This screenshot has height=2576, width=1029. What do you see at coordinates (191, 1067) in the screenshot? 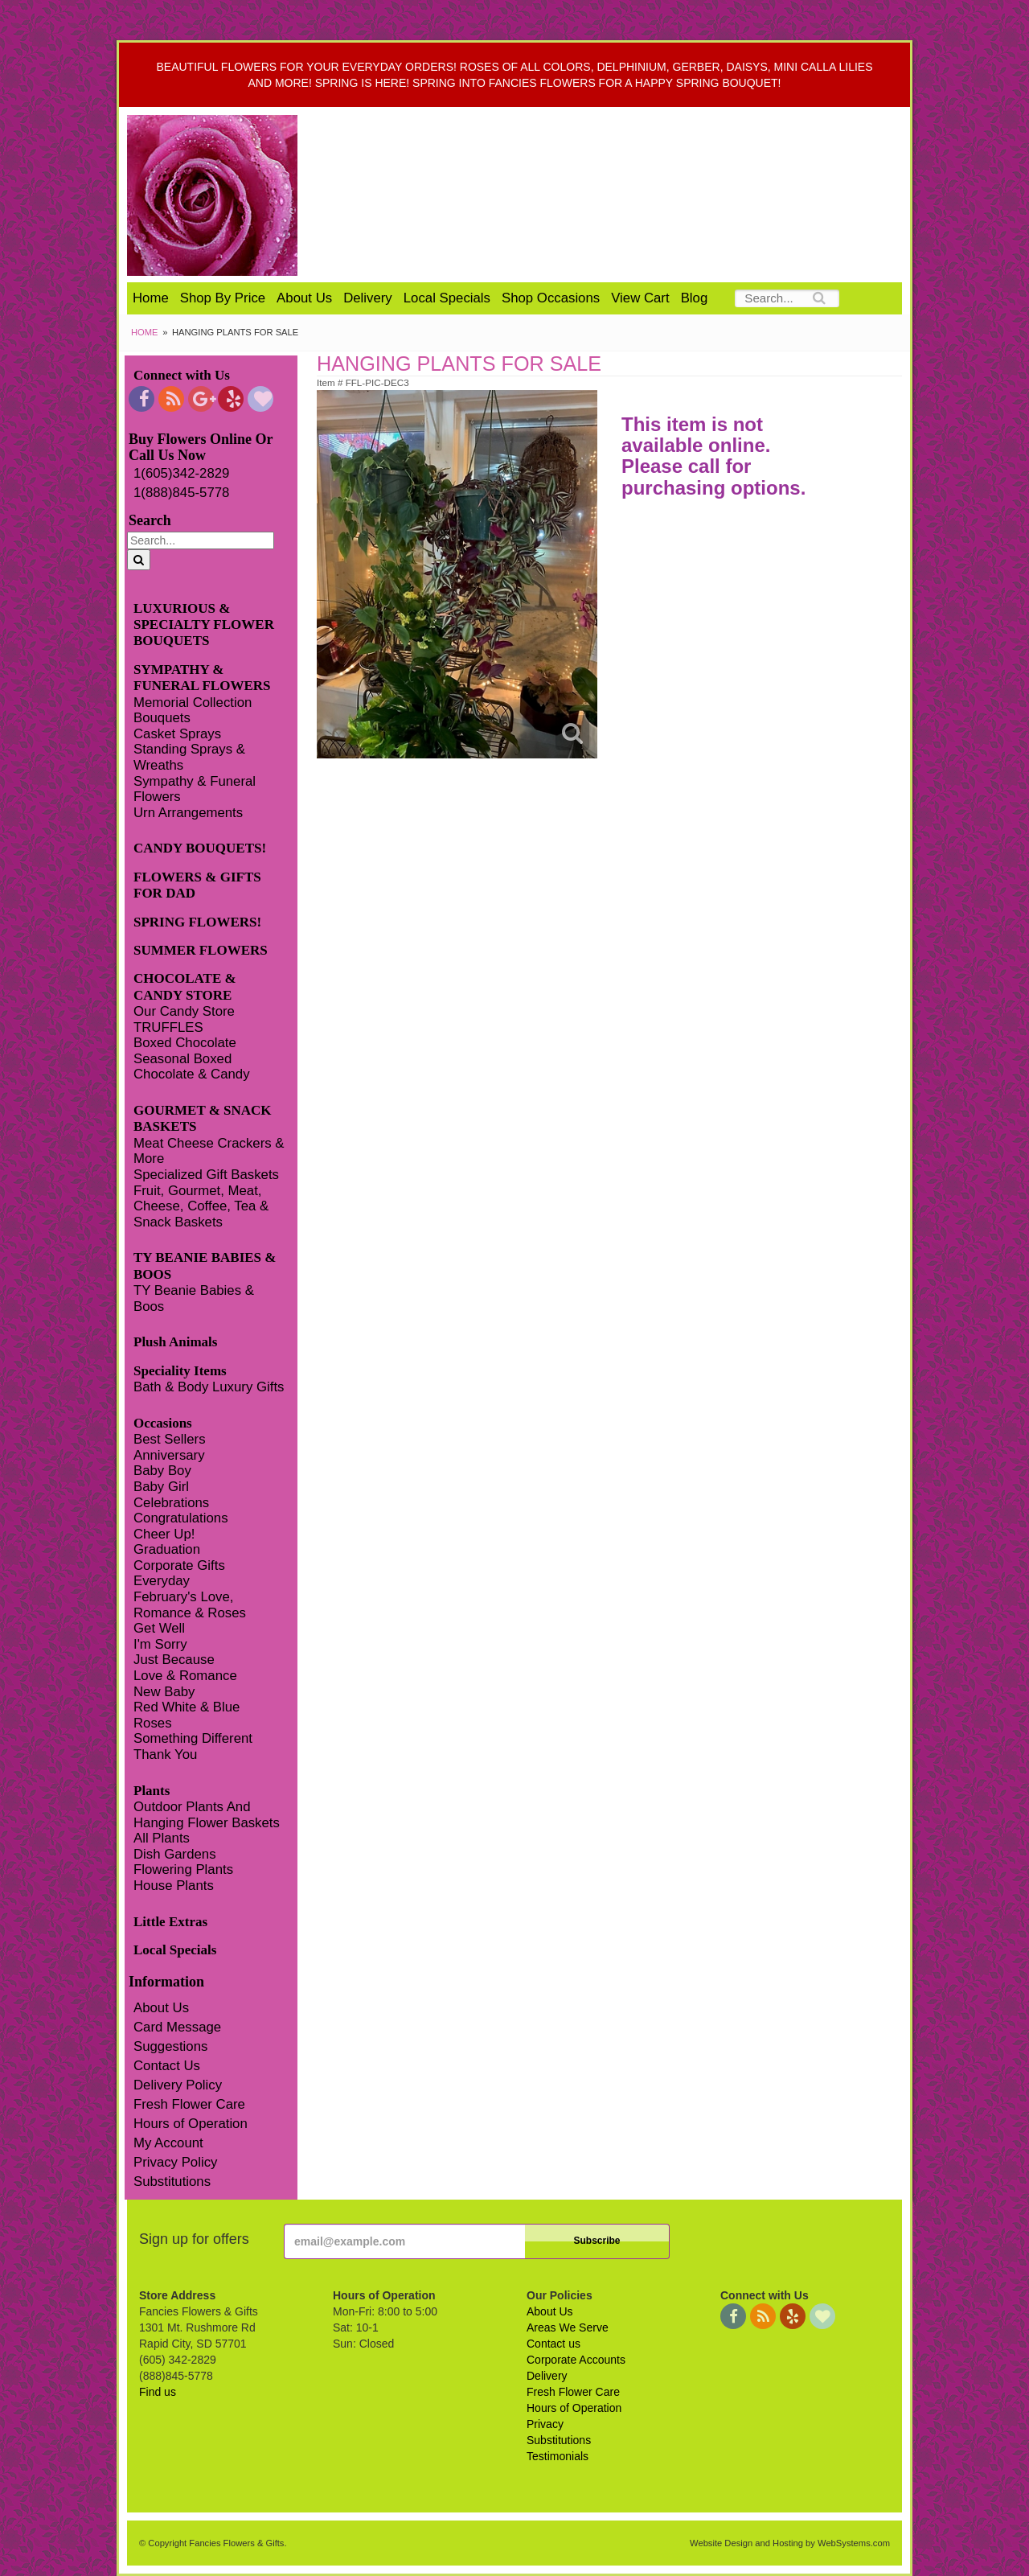
I see `Seasonal Boxed Chocolate & Candy` at bounding box center [191, 1067].